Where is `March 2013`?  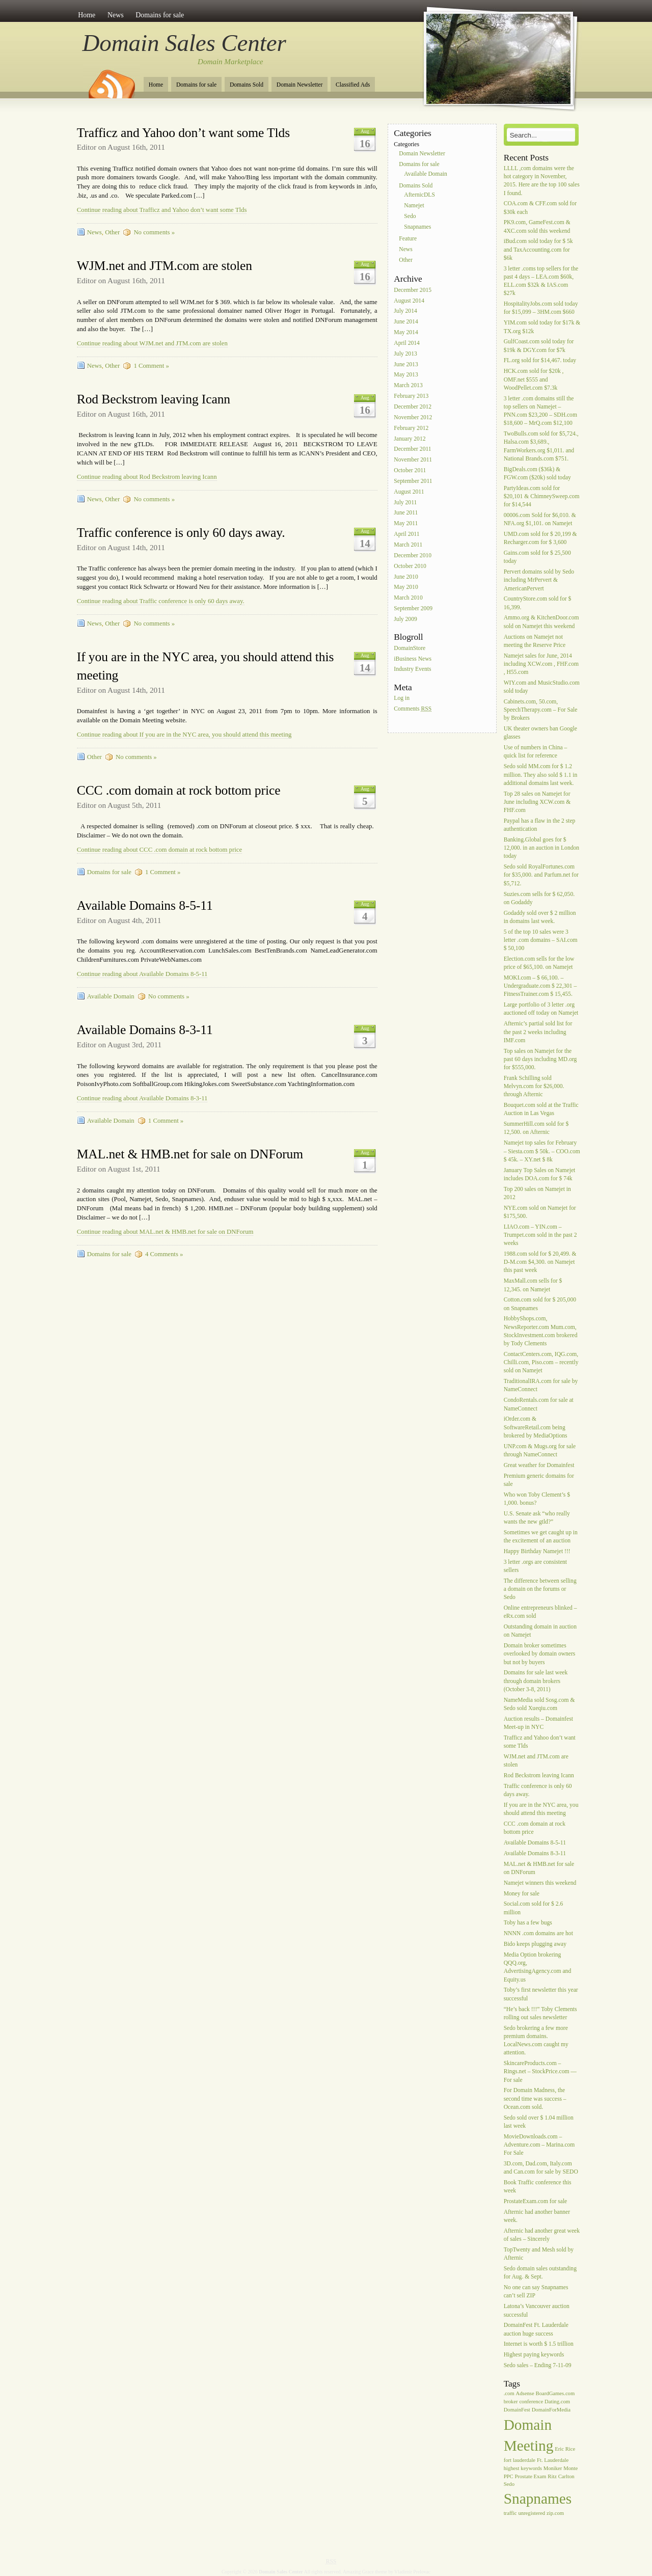
March 2013 is located at coordinates (408, 386).